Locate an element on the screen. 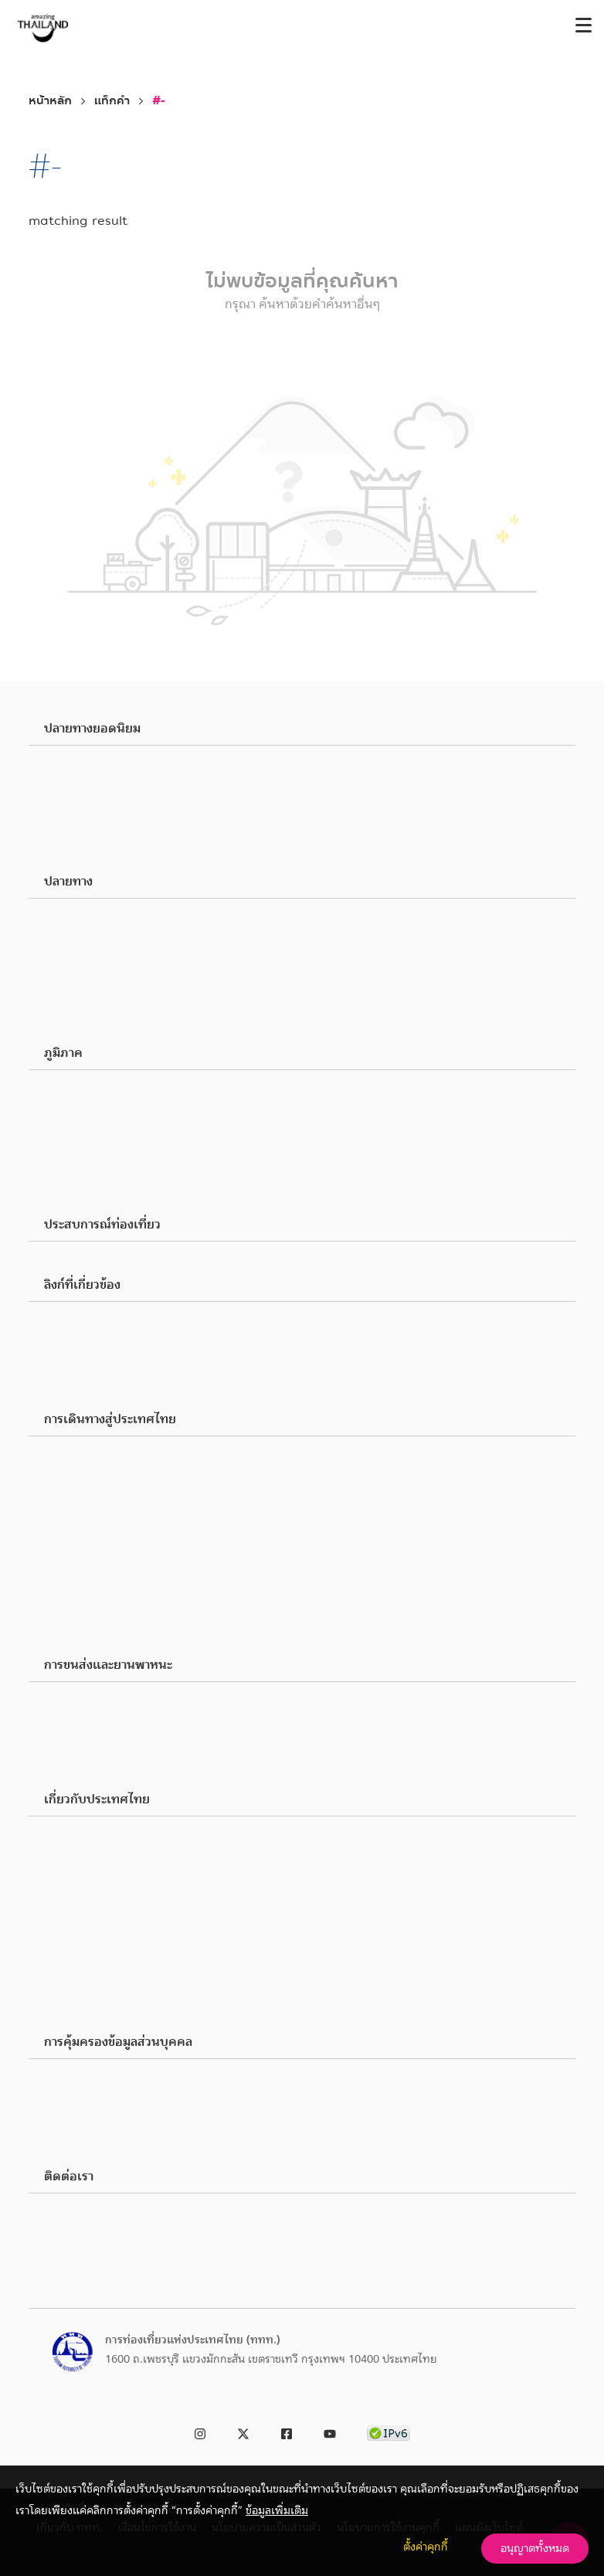  ศูนย์บริการช่วยเหลือนักท่องเที่ยว 1672 is located at coordinates (154, 2235).